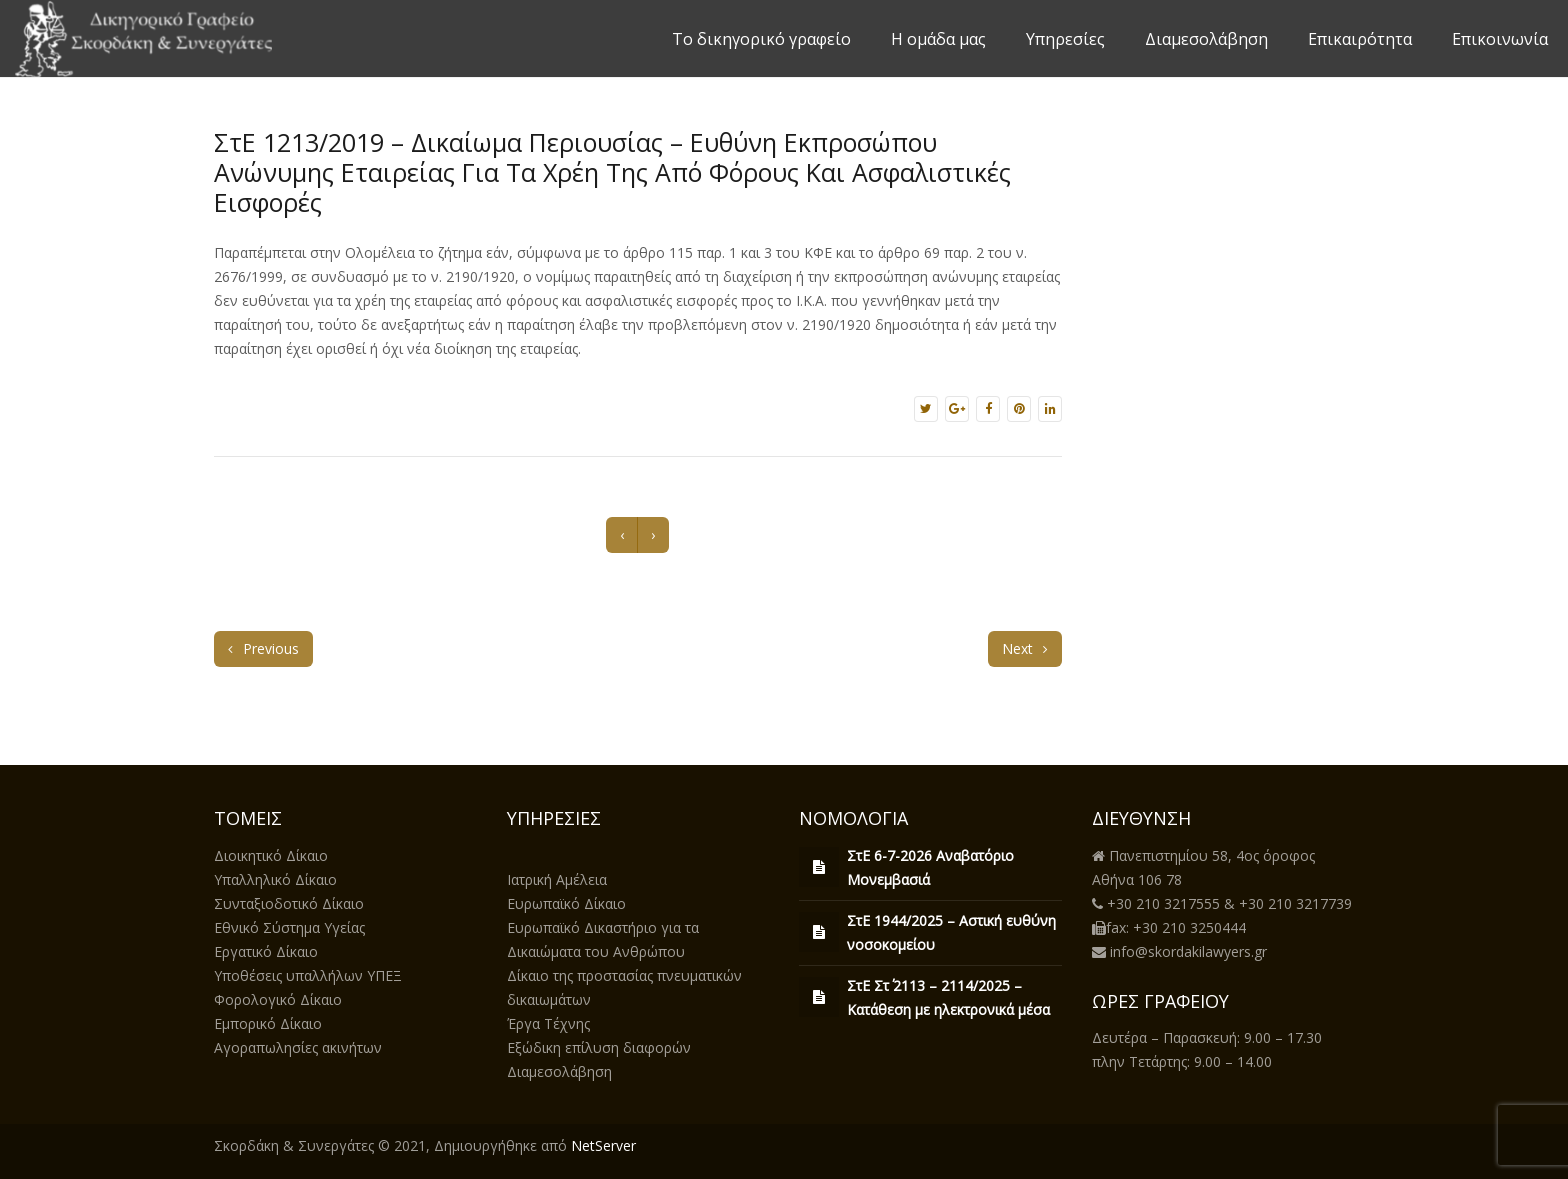 The height and width of the screenshot is (1179, 1568). I want to click on Previous, so click(263, 648).